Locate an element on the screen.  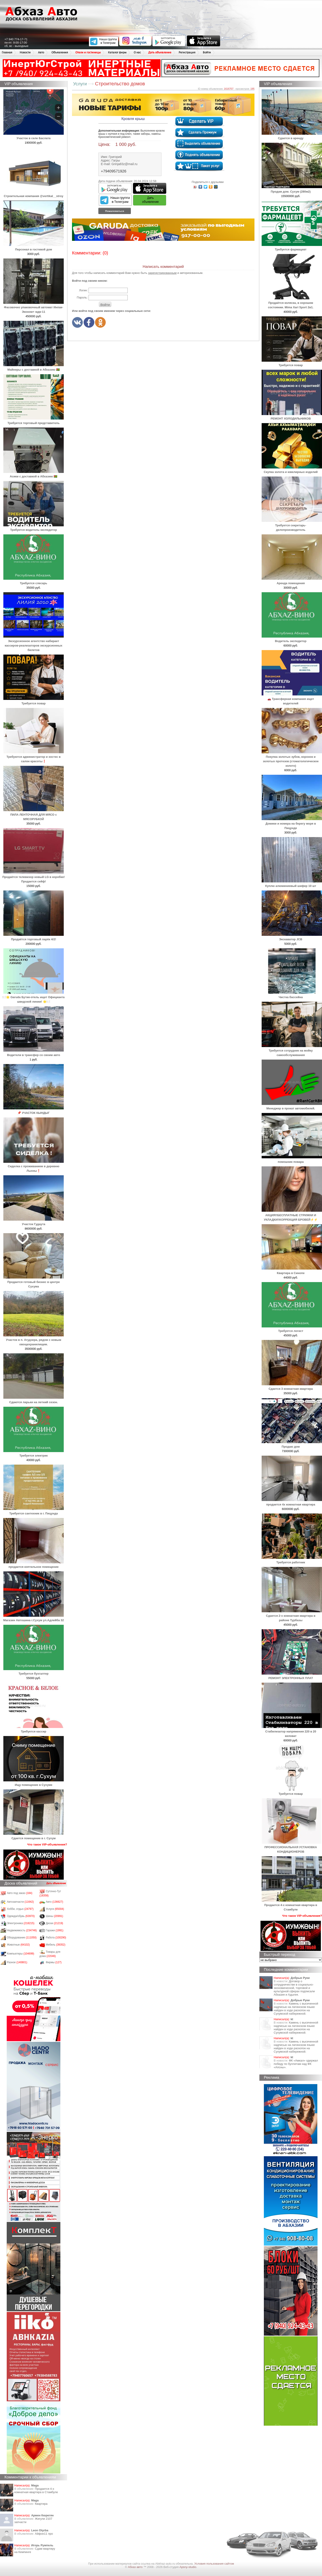
Компьютеры is located at coordinates (20, 1953).